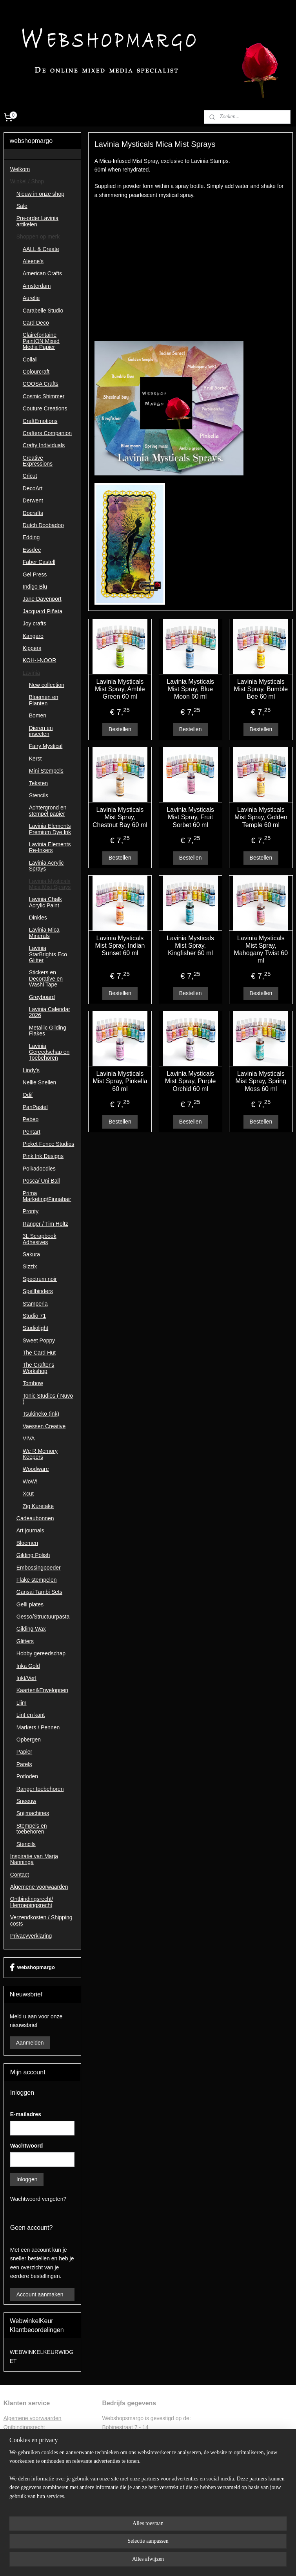 The width and height of the screenshot is (296, 2576). I want to click on Fairy Mystical, so click(46, 746).